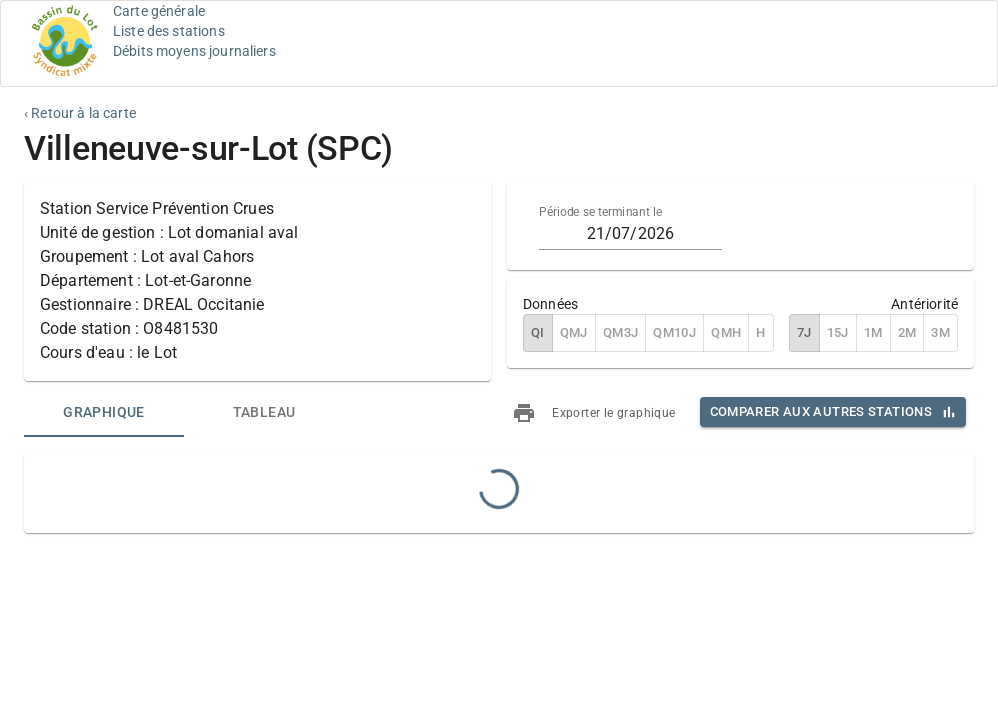 This screenshot has height=720, width=998. I want to click on Période se terminant le, so click(600, 212).